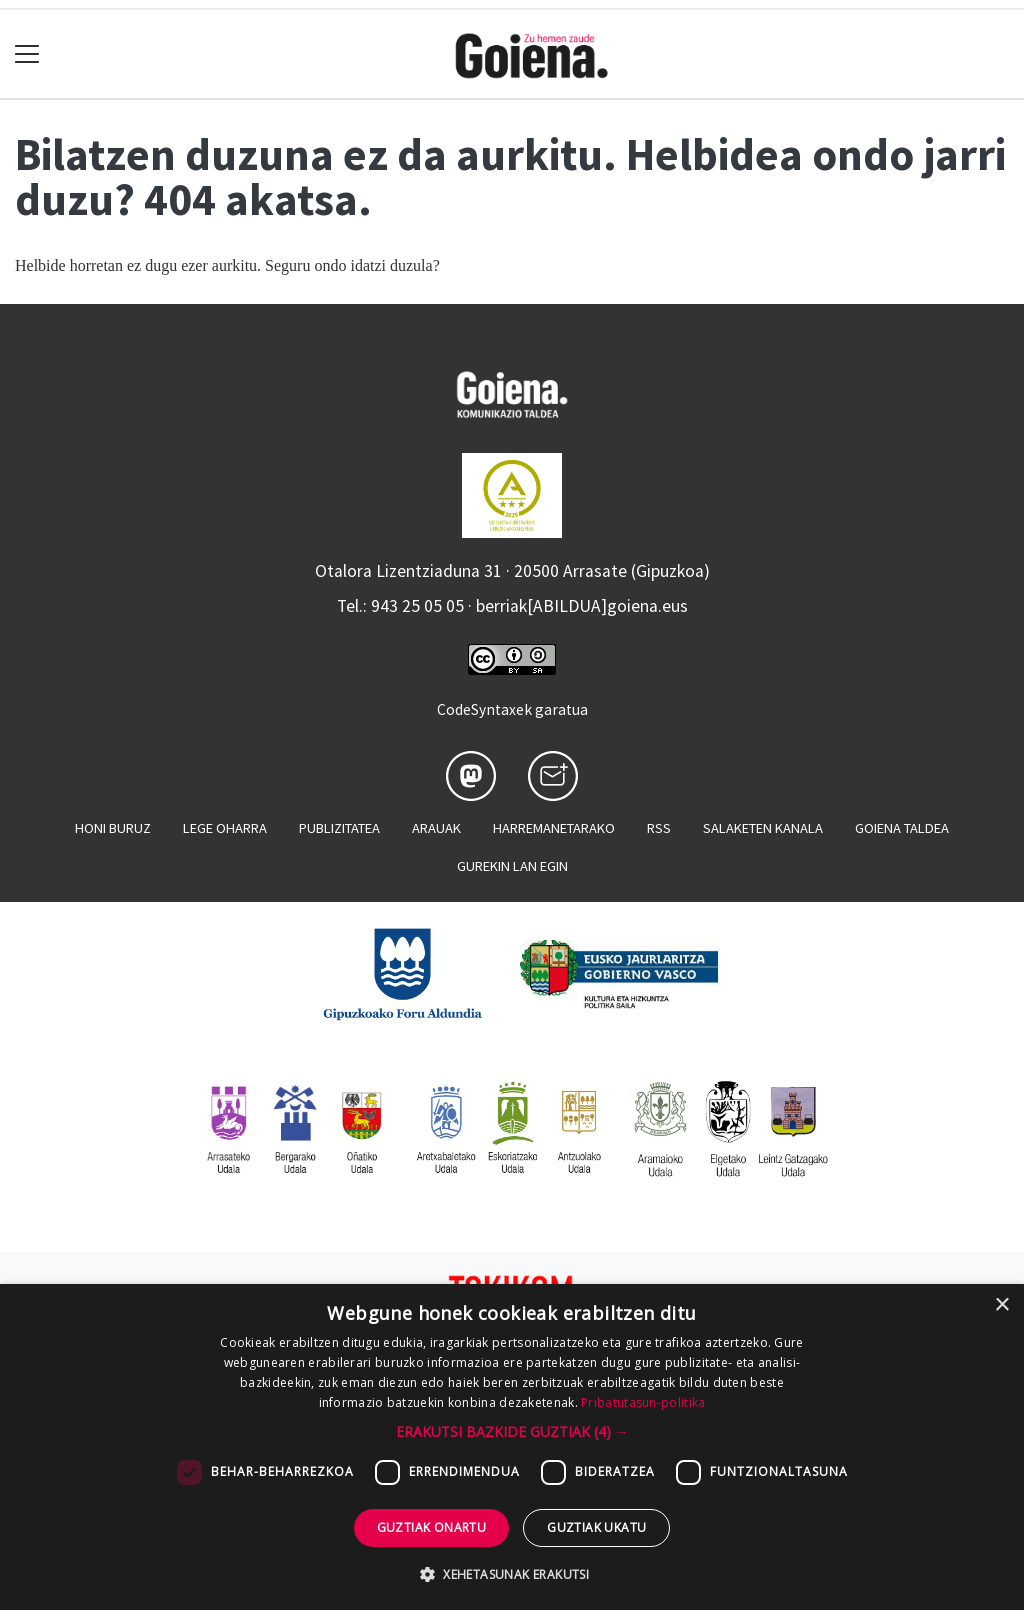 The image size is (1024, 1610). What do you see at coordinates (763, 828) in the screenshot?
I see `Salaketen kanala` at bounding box center [763, 828].